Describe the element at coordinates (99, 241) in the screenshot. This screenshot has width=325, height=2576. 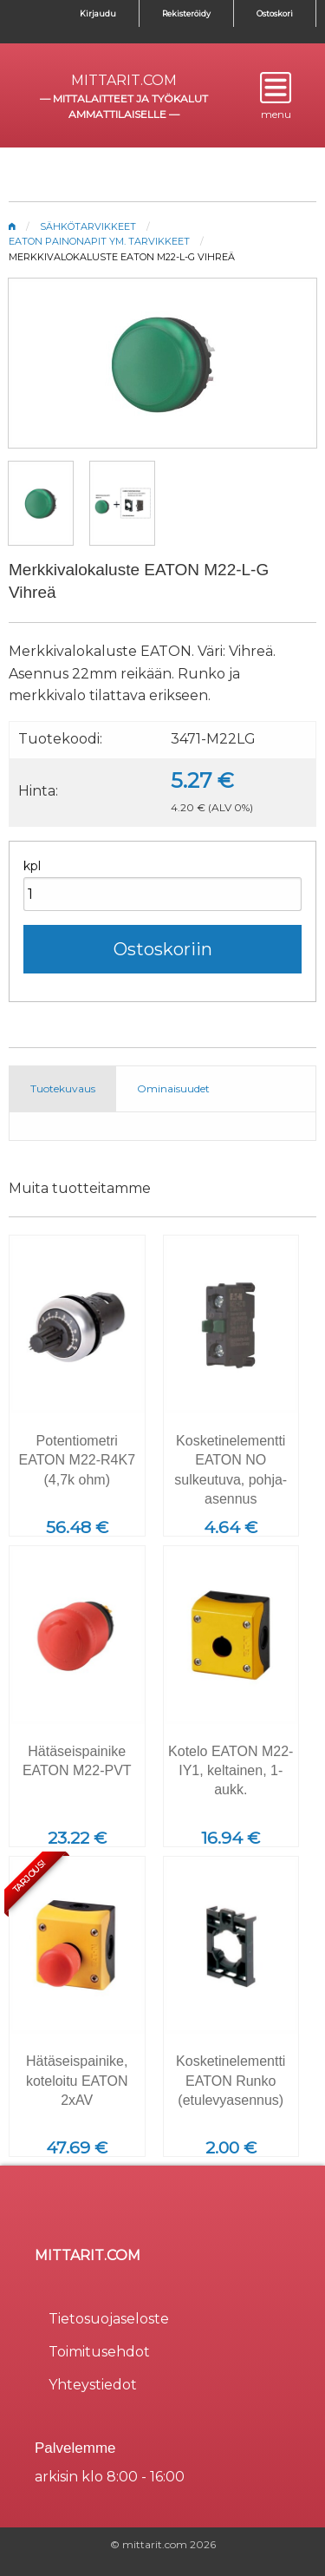
I see `Eaton painonapit ym. tarvikkeet` at that location.